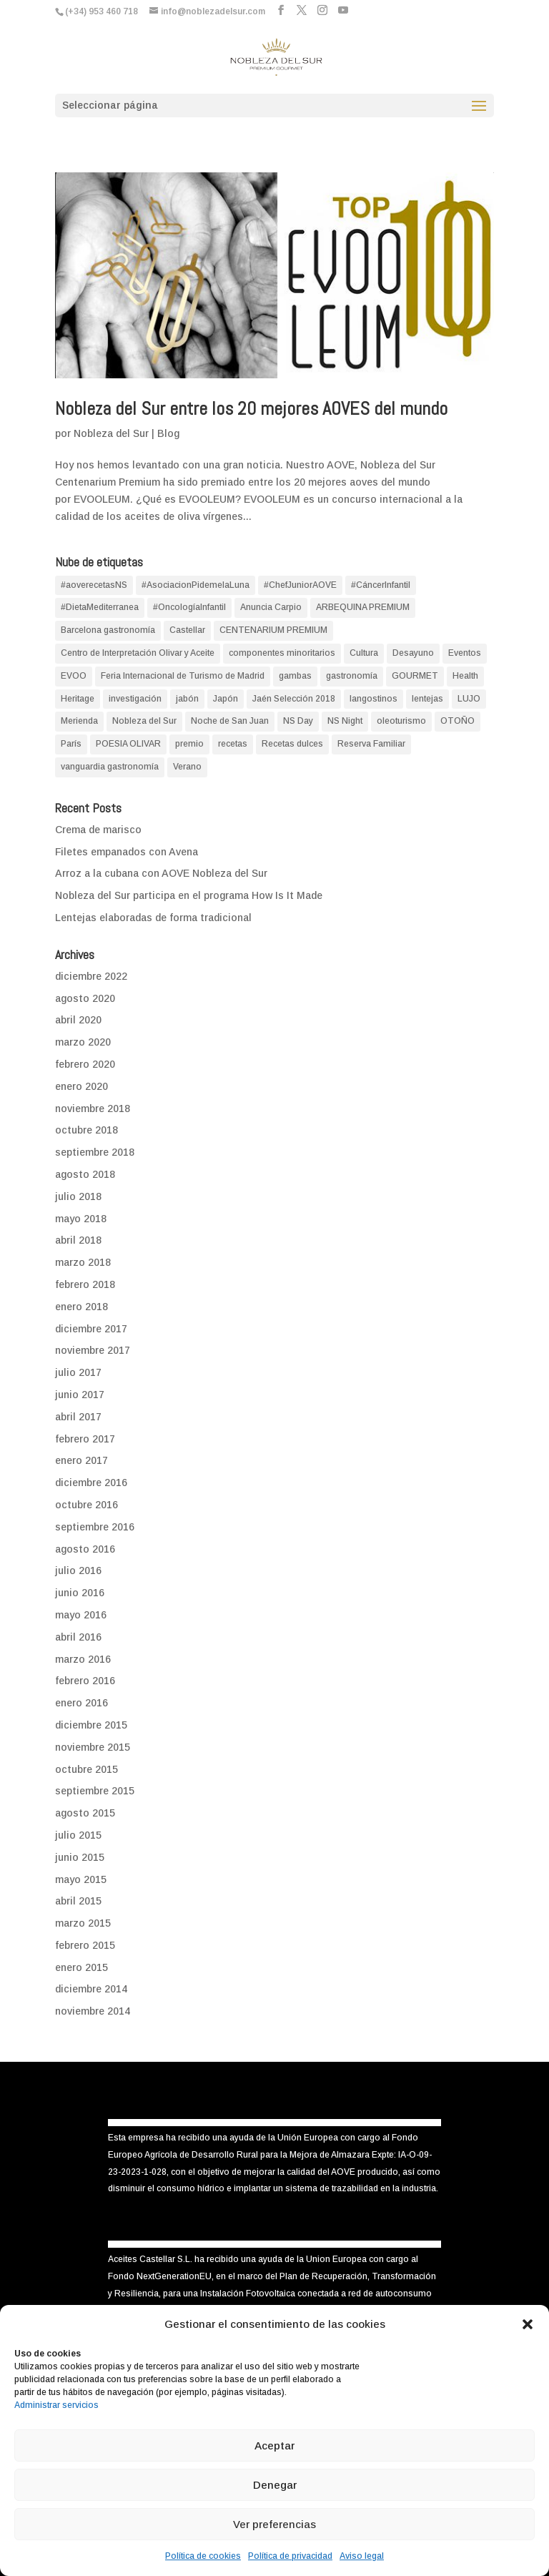  What do you see at coordinates (168, 433) in the screenshot?
I see `Blog` at bounding box center [168, 433].